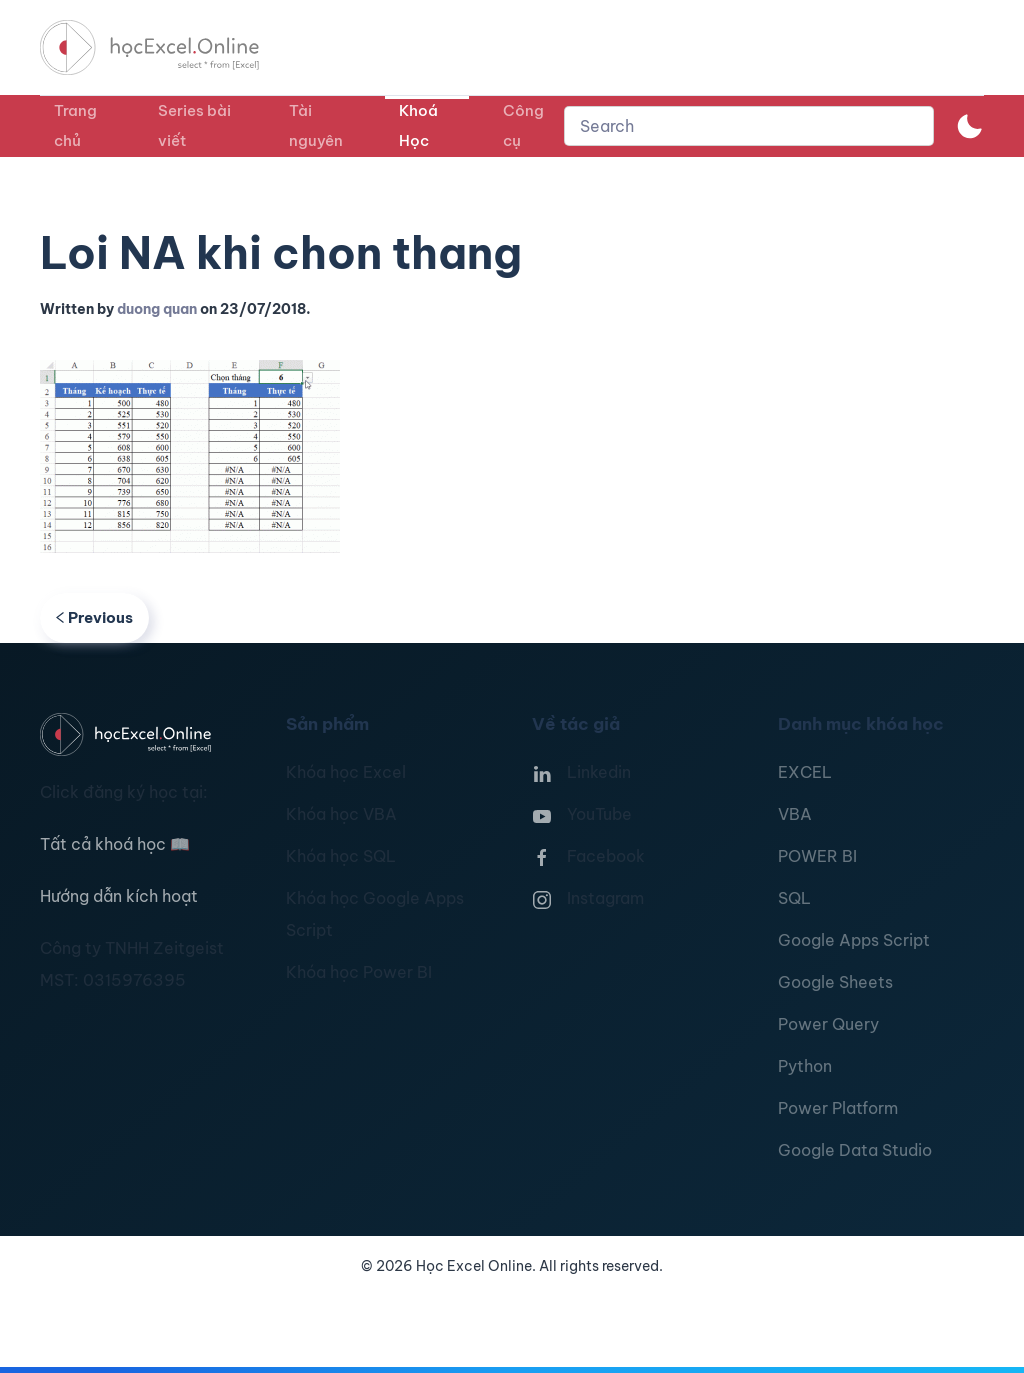  What do you see at coordinates (817, 856) in the screenshot?
I see `POWER BI` at bounding box center [817, 856].